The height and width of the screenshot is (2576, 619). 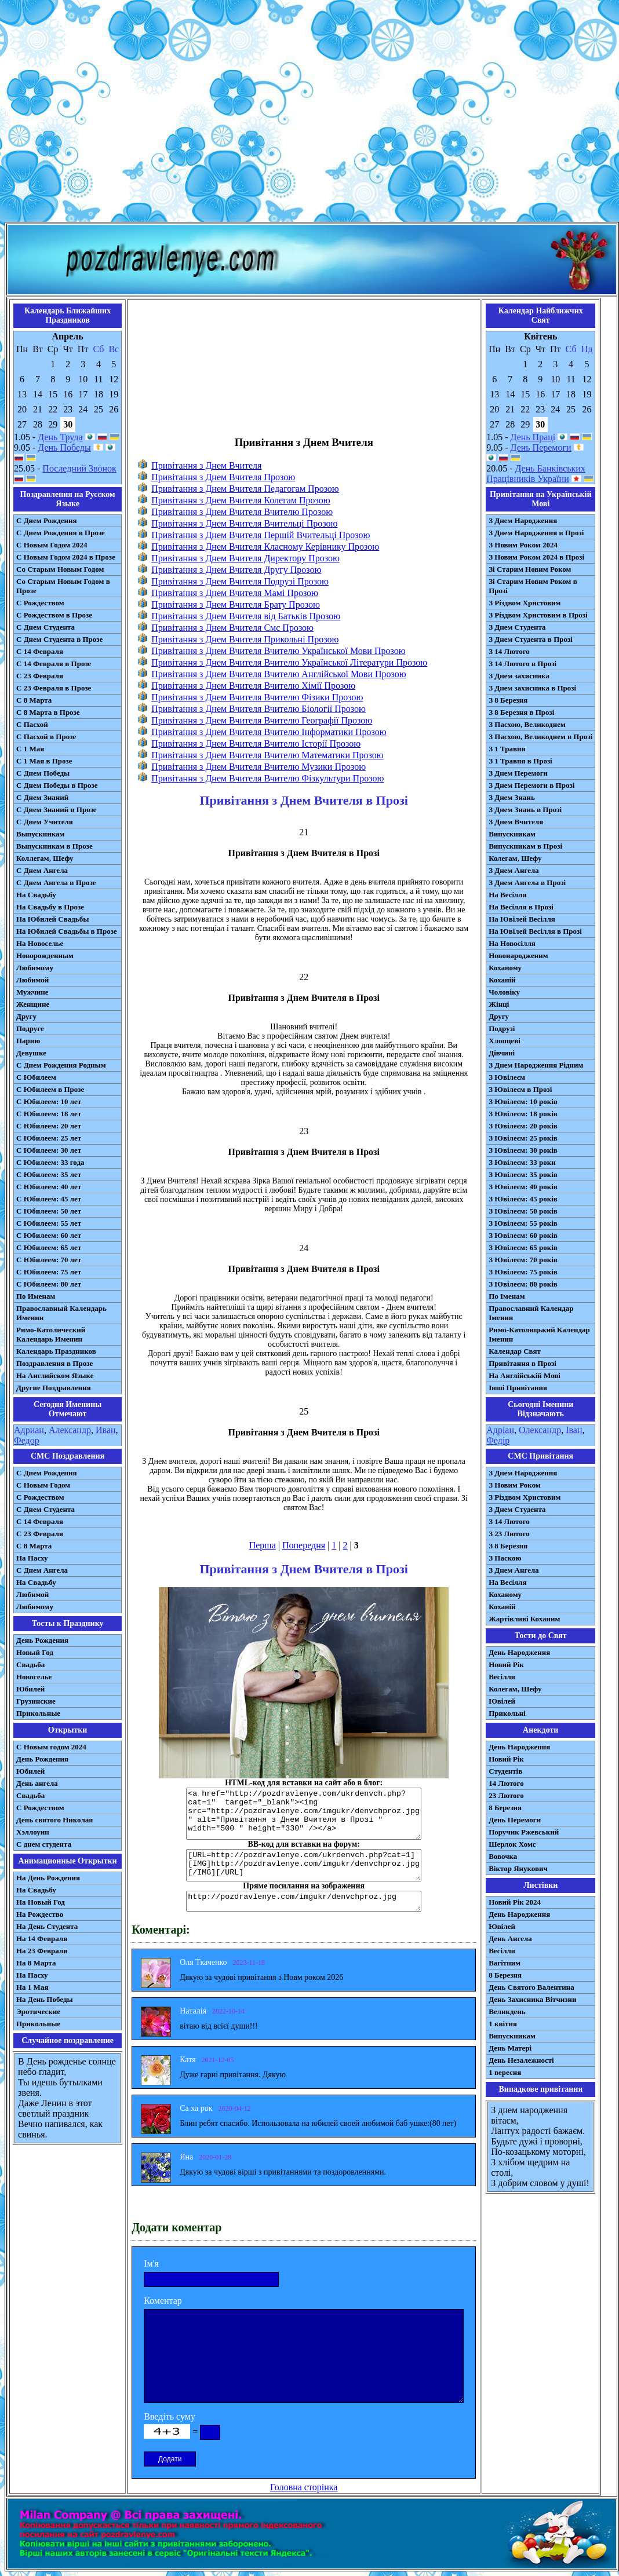 I want to click on Віктор Янукович, so click(x=518, y=1868).